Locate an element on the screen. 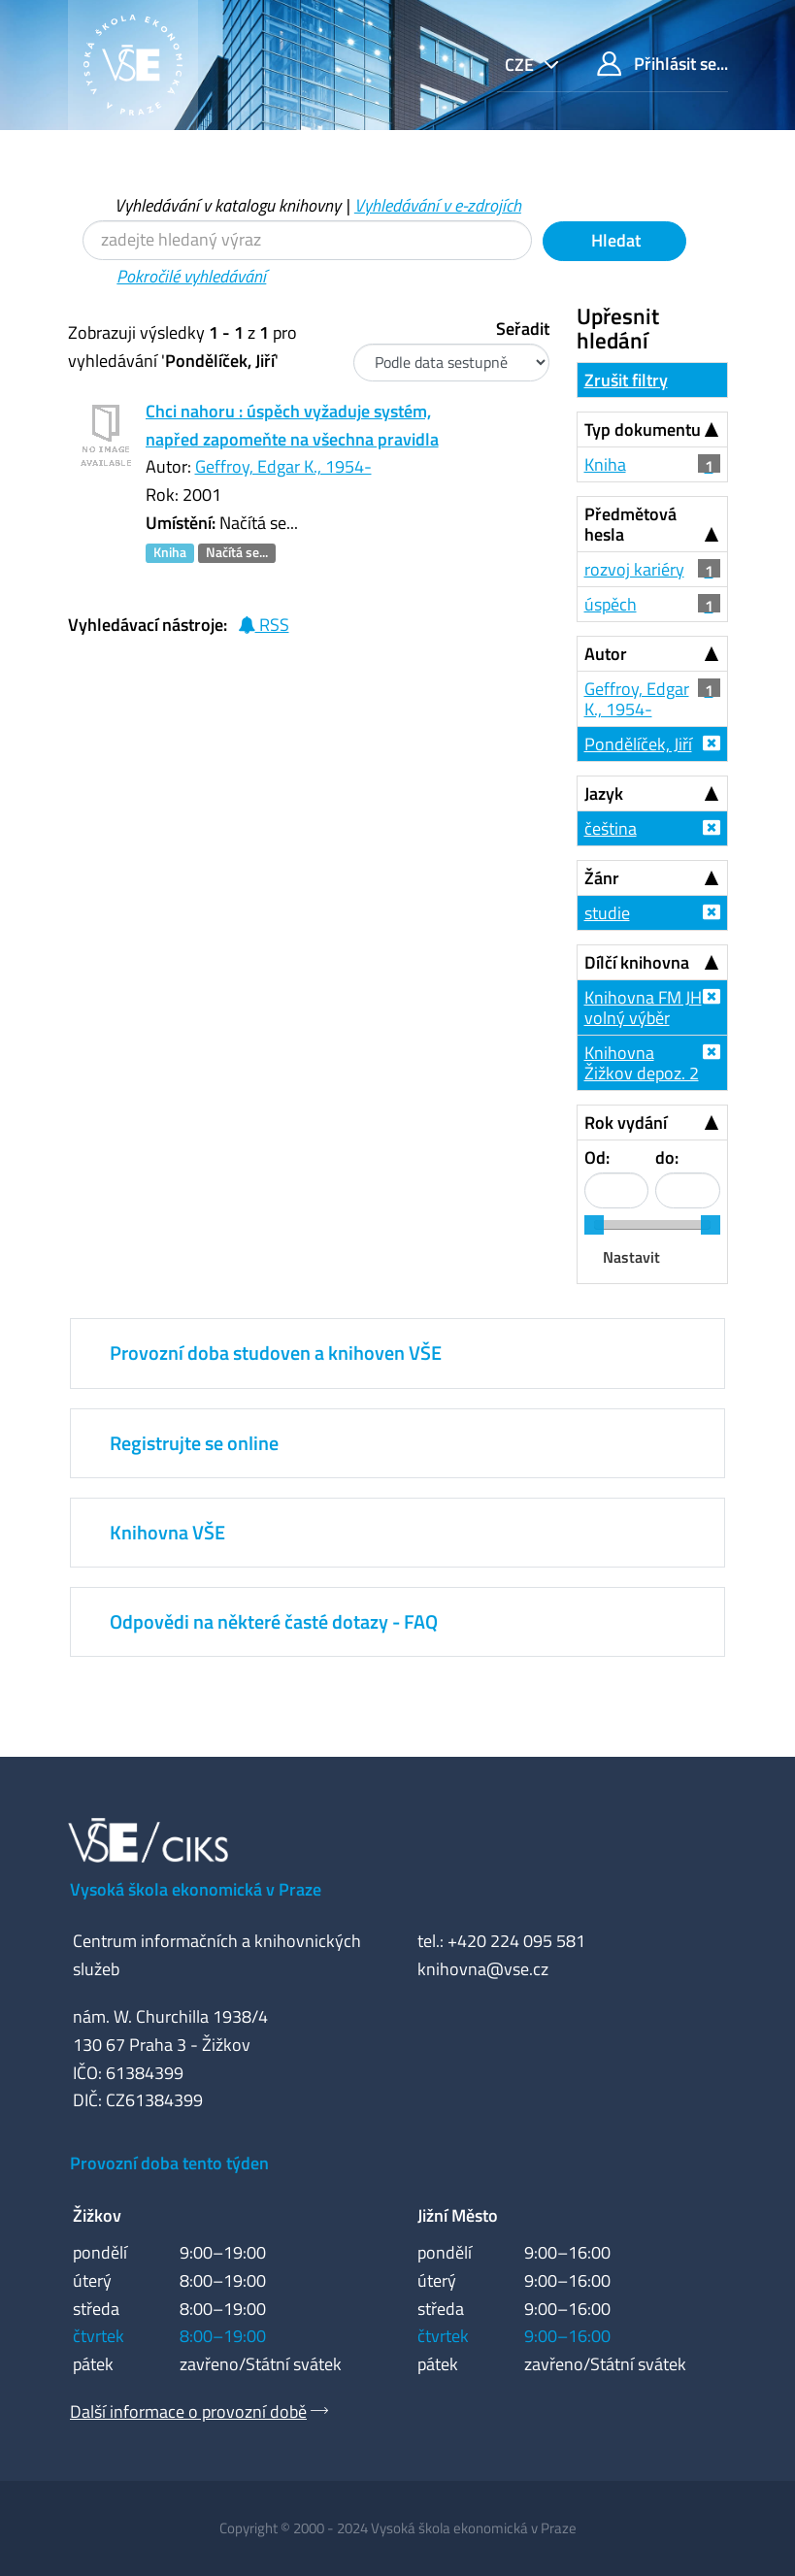 The image size is (795, 2576). Geffroy, Edgar K., 1954- is located at coordinates (283, 466).